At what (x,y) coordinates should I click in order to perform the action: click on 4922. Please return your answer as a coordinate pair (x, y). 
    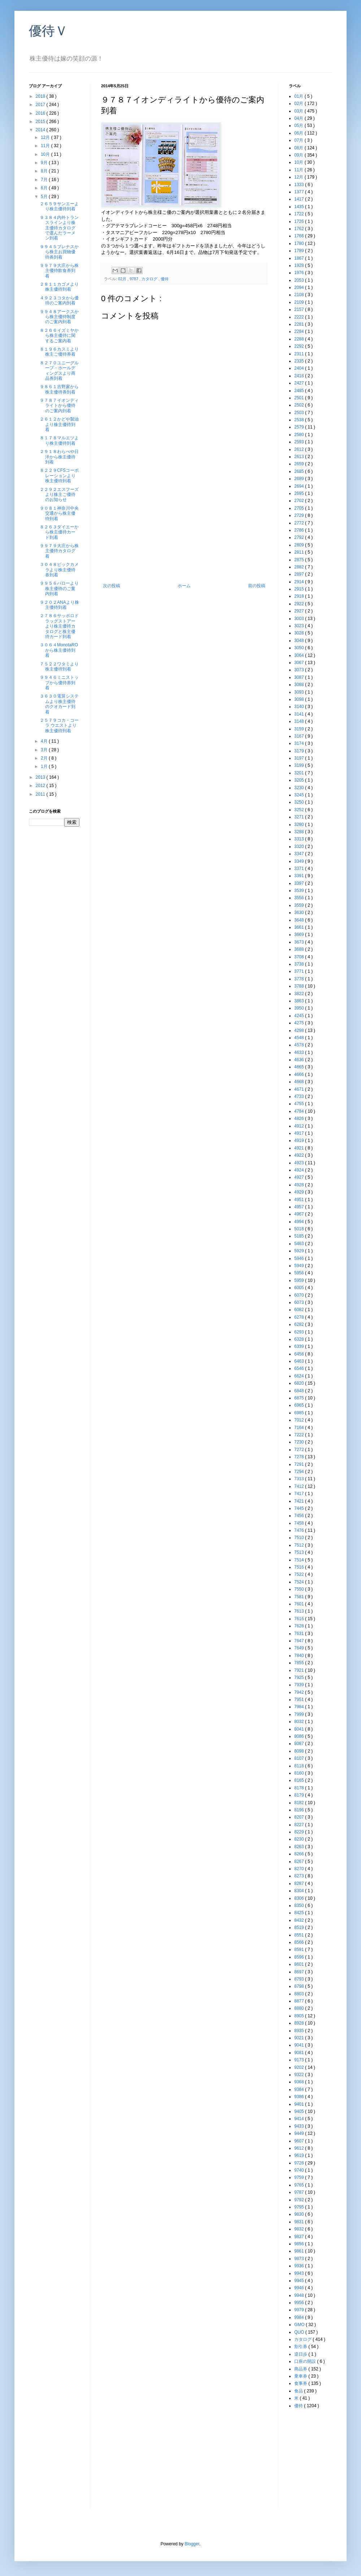
    Looking at the image, I should click on (299, 1155).